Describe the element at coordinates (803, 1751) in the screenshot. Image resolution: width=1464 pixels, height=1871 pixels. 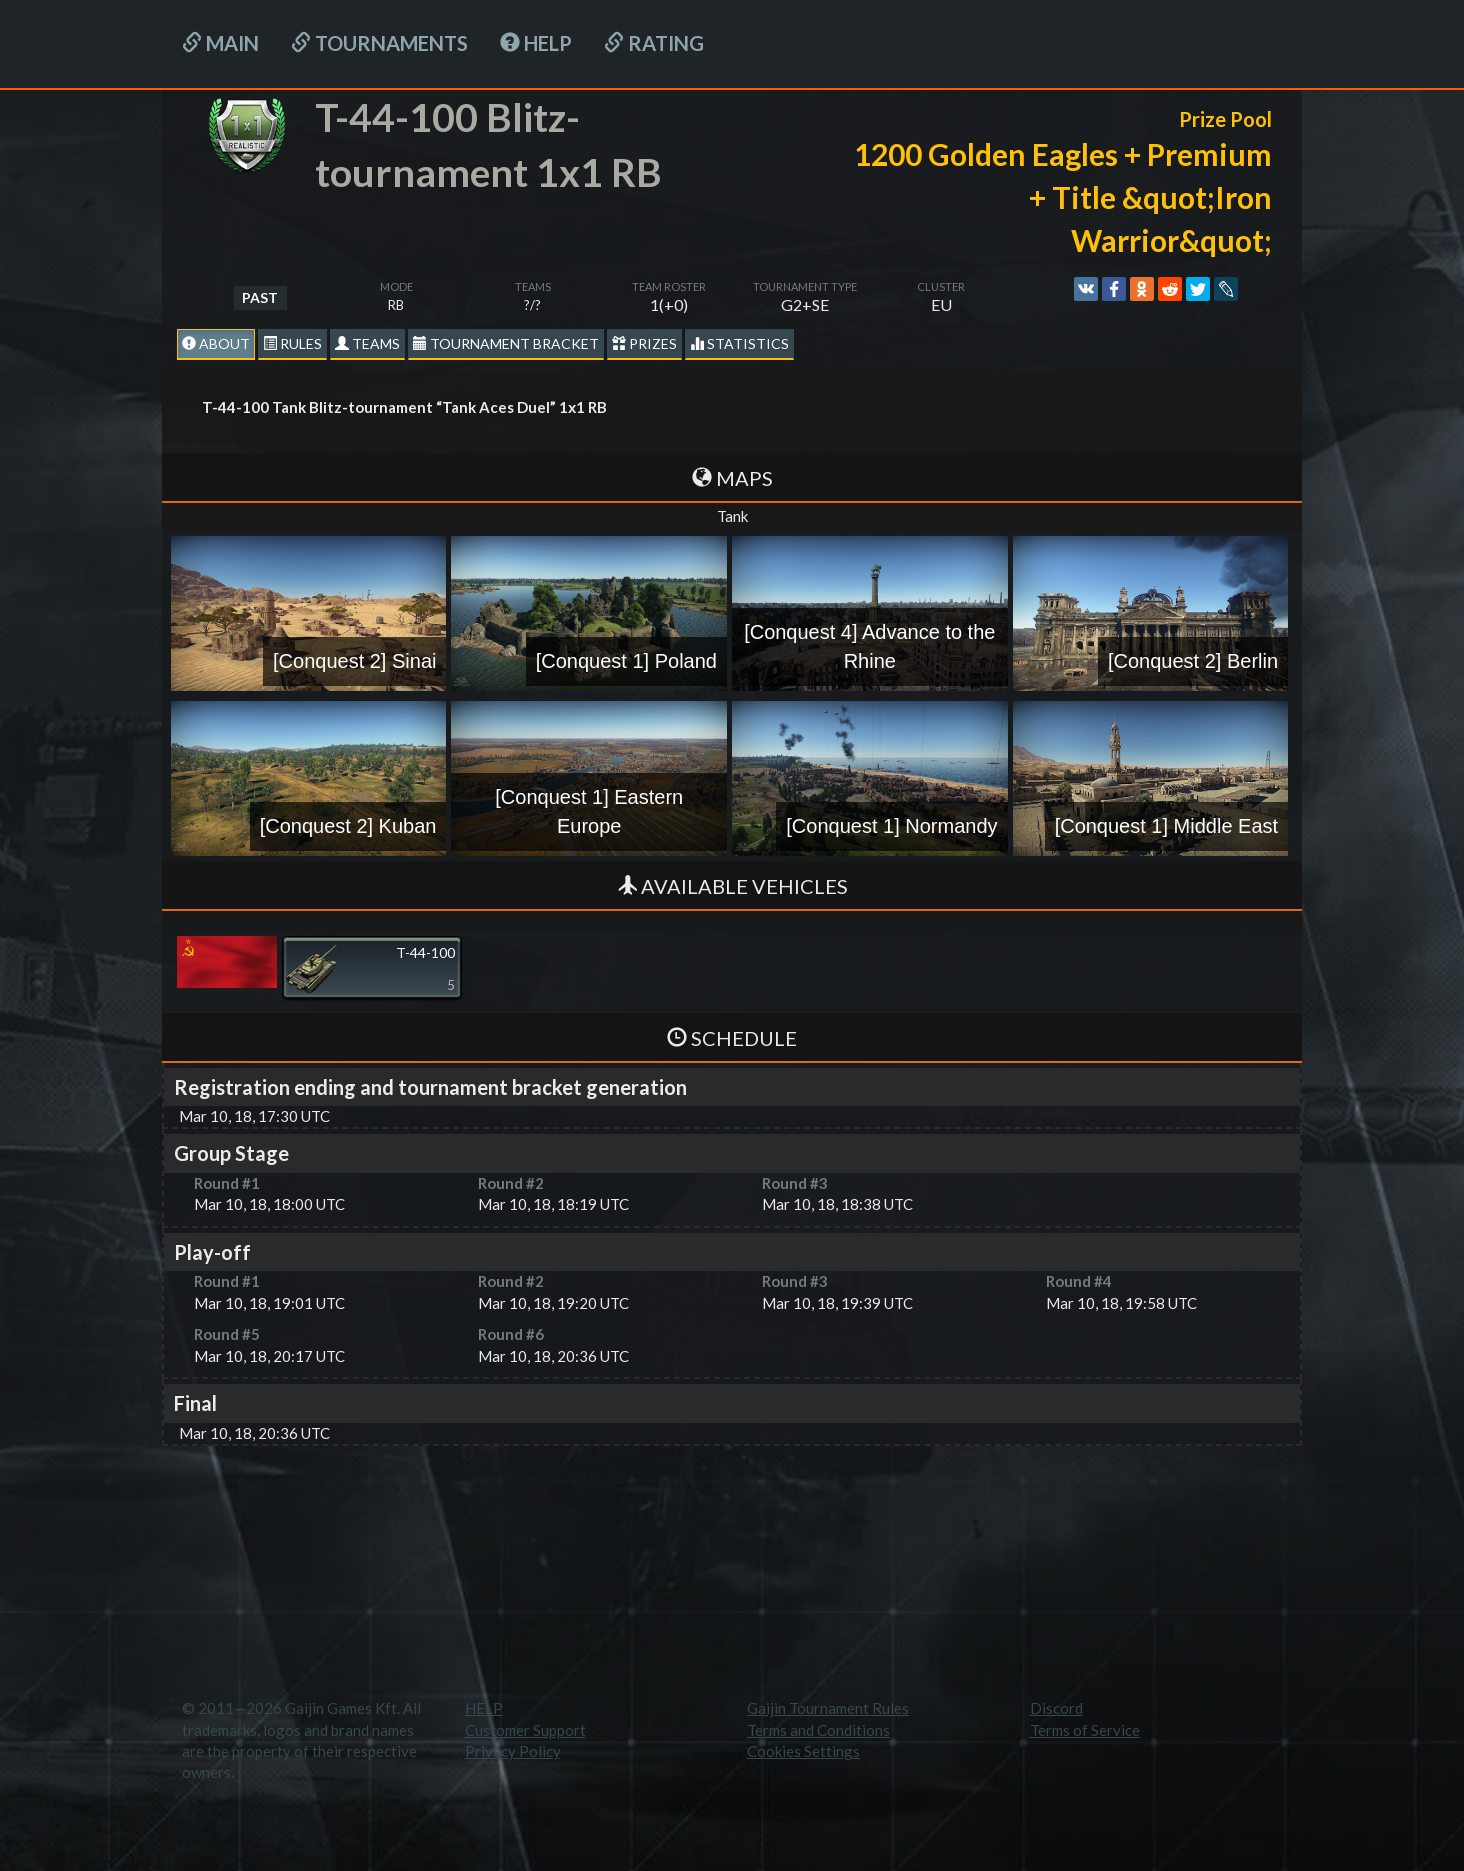
I see `Cookies Settings` at that location.